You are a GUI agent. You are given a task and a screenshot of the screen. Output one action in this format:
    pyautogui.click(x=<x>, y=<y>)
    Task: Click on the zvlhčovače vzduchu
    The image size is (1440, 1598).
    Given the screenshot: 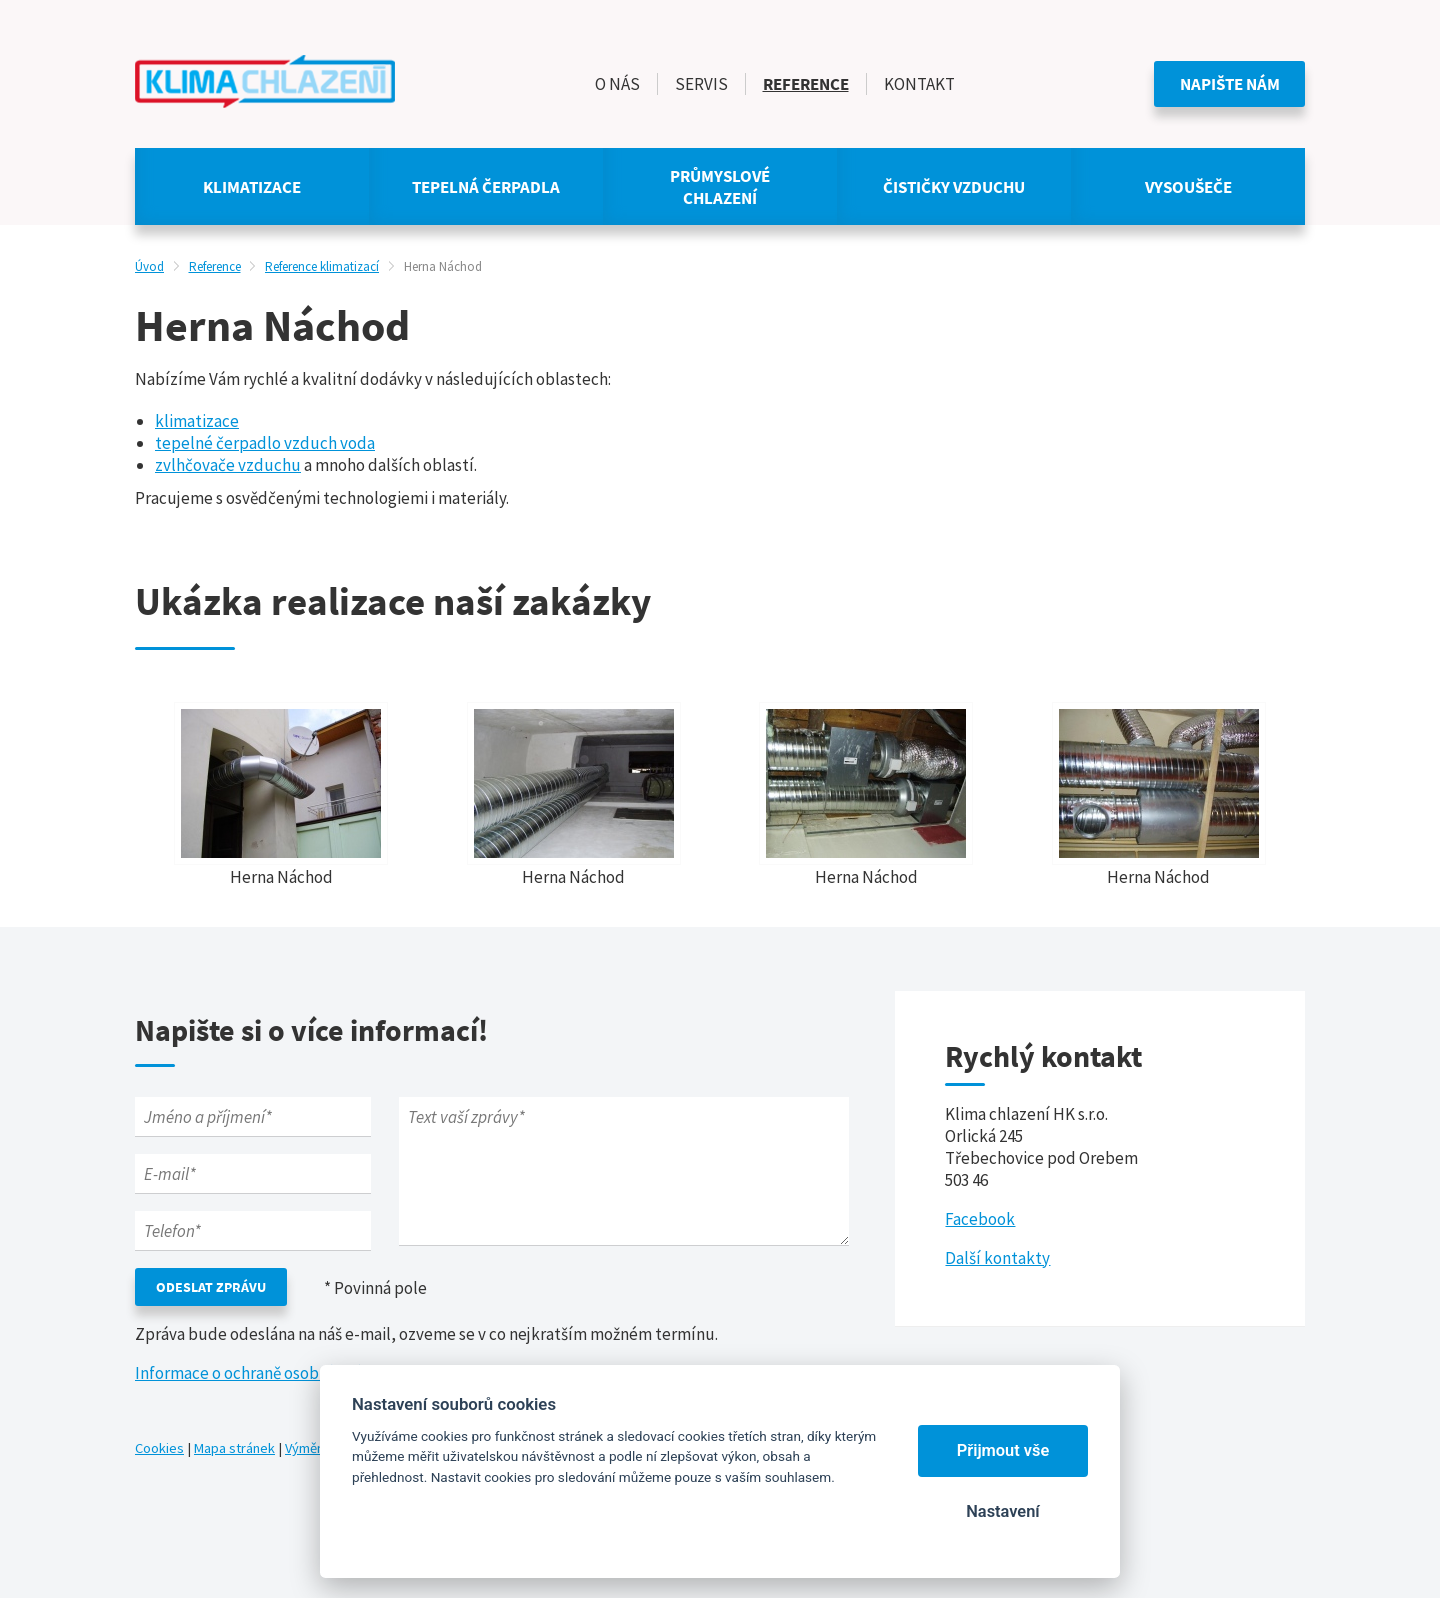 What is the action you would take?
    pyautogui.click(x=228, y=465)
    